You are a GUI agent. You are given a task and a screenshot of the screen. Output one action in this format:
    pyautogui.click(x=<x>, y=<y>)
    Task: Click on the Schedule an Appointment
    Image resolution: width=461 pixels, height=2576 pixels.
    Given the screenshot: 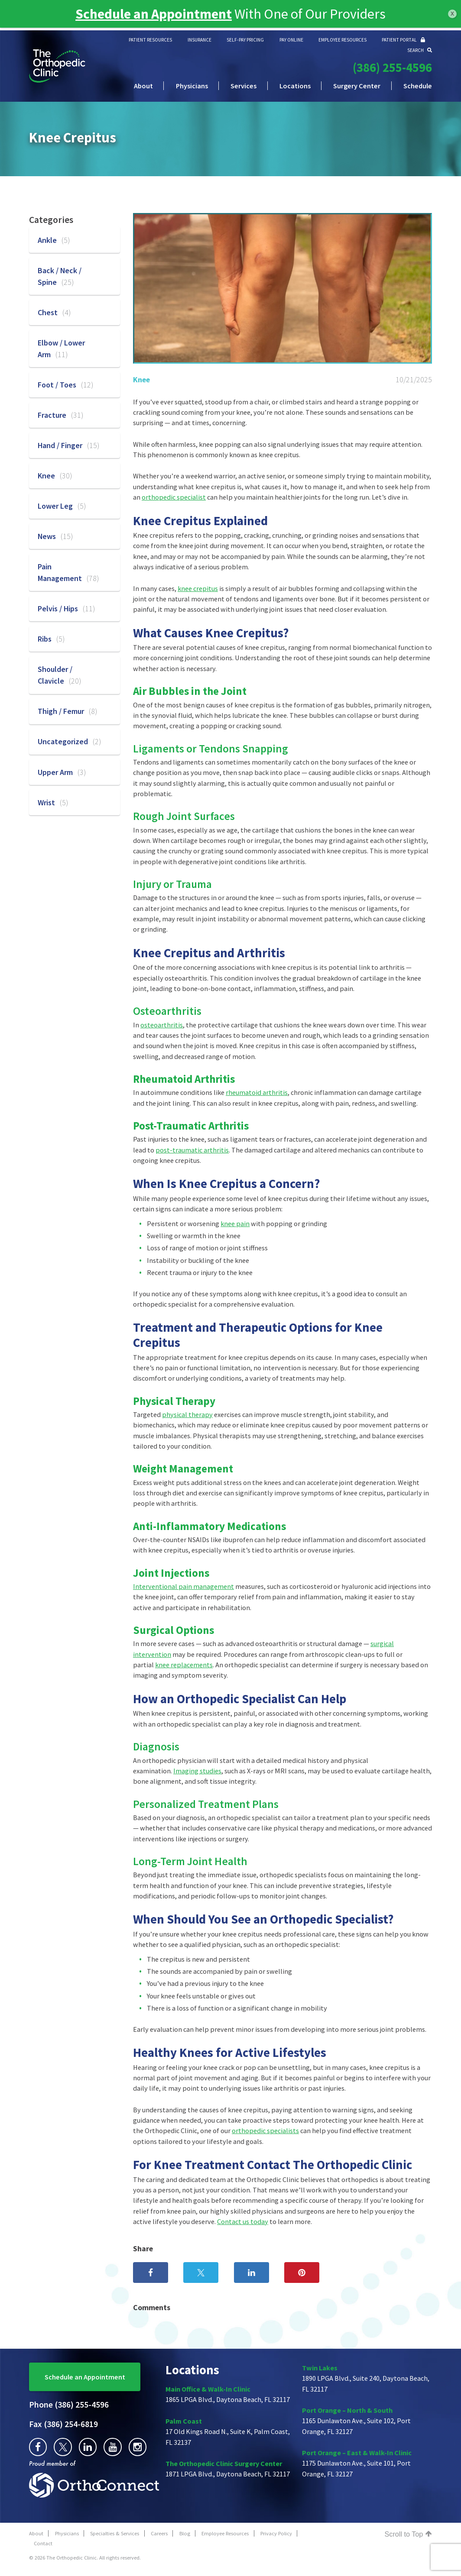 What is the action you would take?
    pyautogui.click(x=85, y=2377)
    